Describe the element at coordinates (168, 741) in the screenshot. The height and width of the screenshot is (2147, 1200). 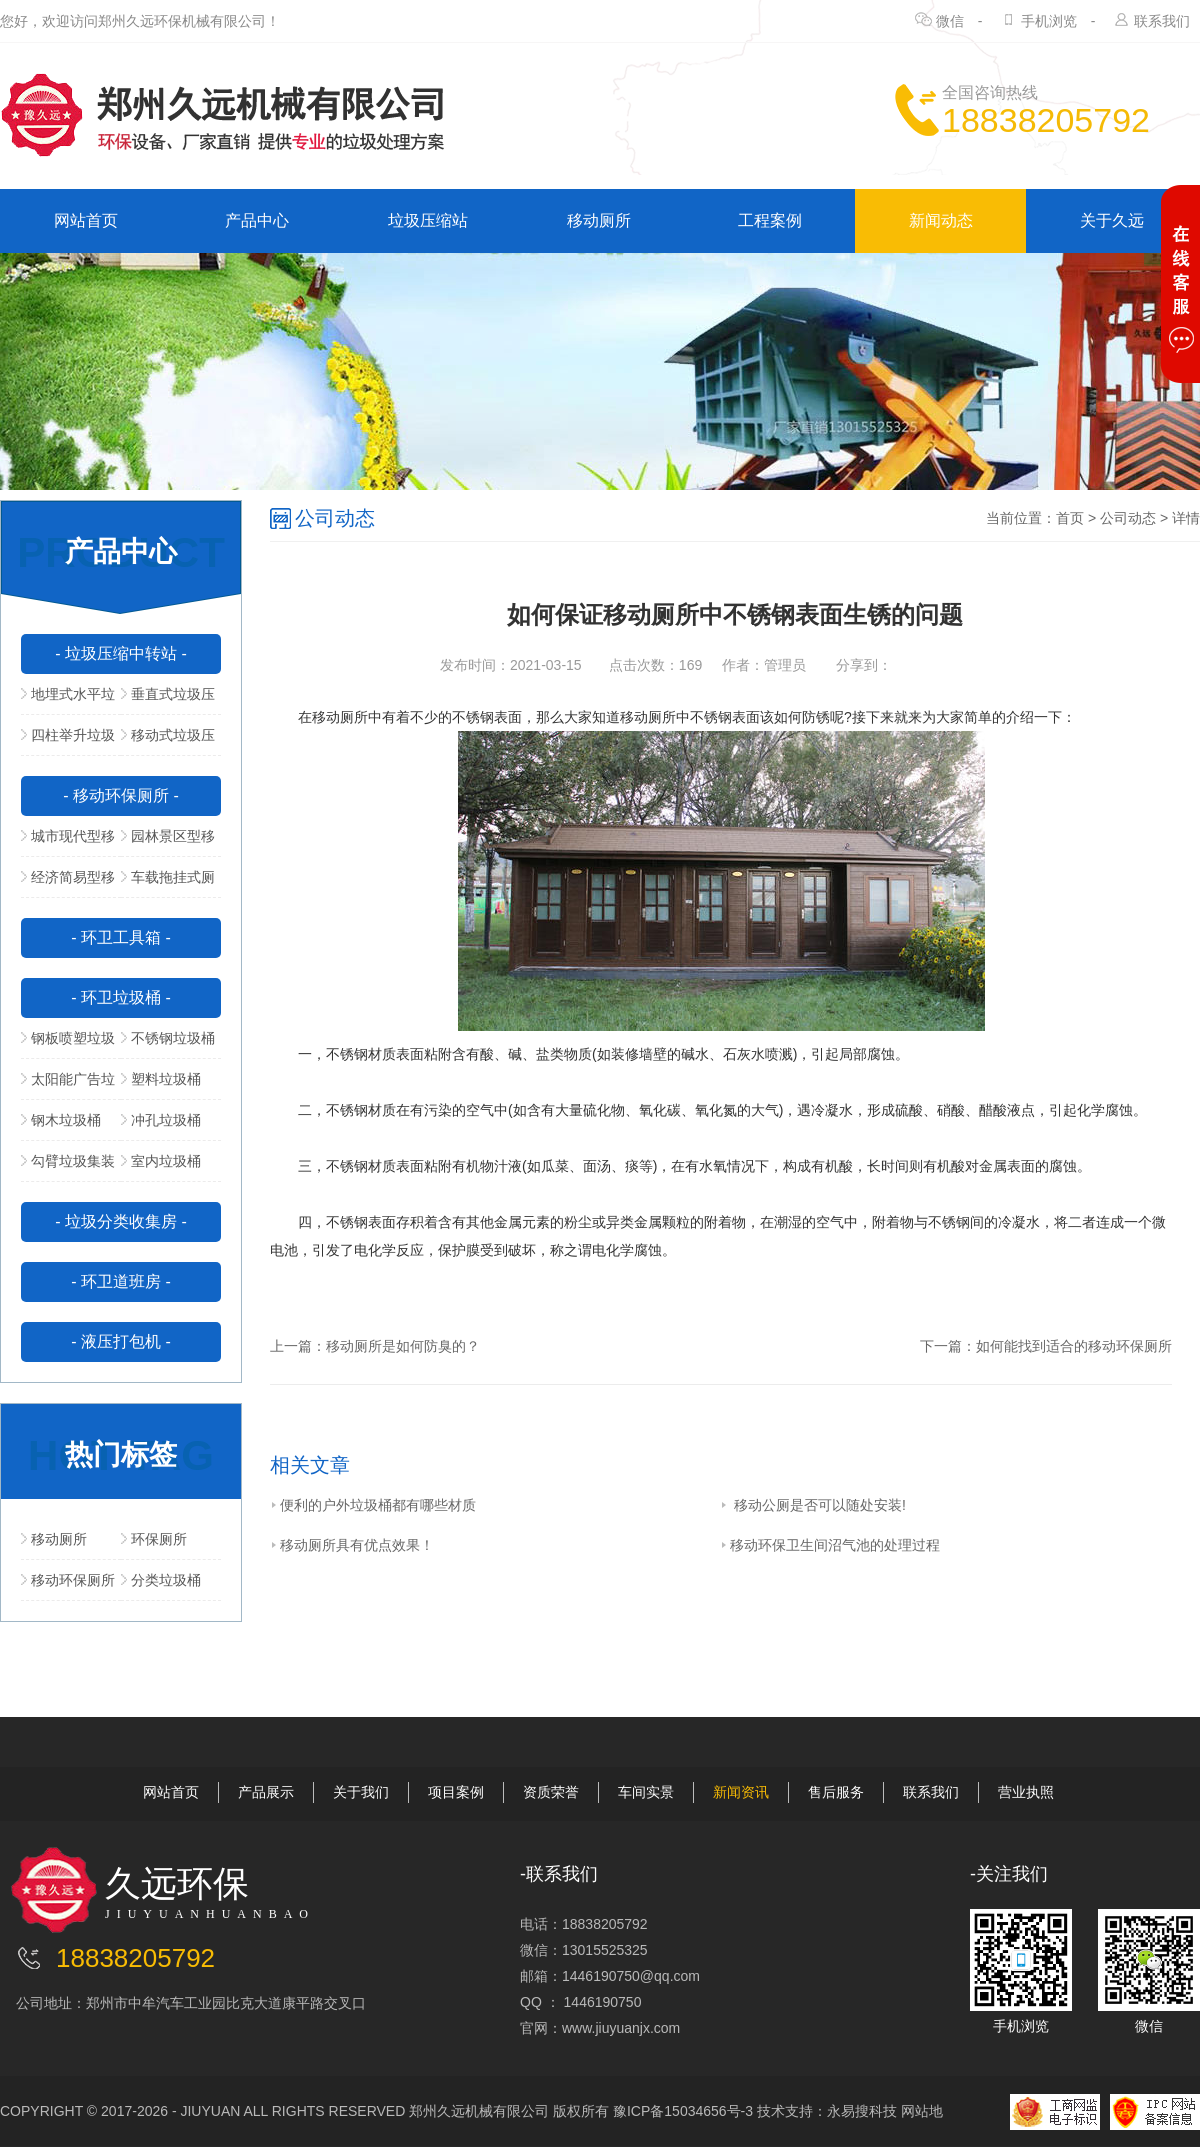
I see `移动式垃圾压缩站` at that location.